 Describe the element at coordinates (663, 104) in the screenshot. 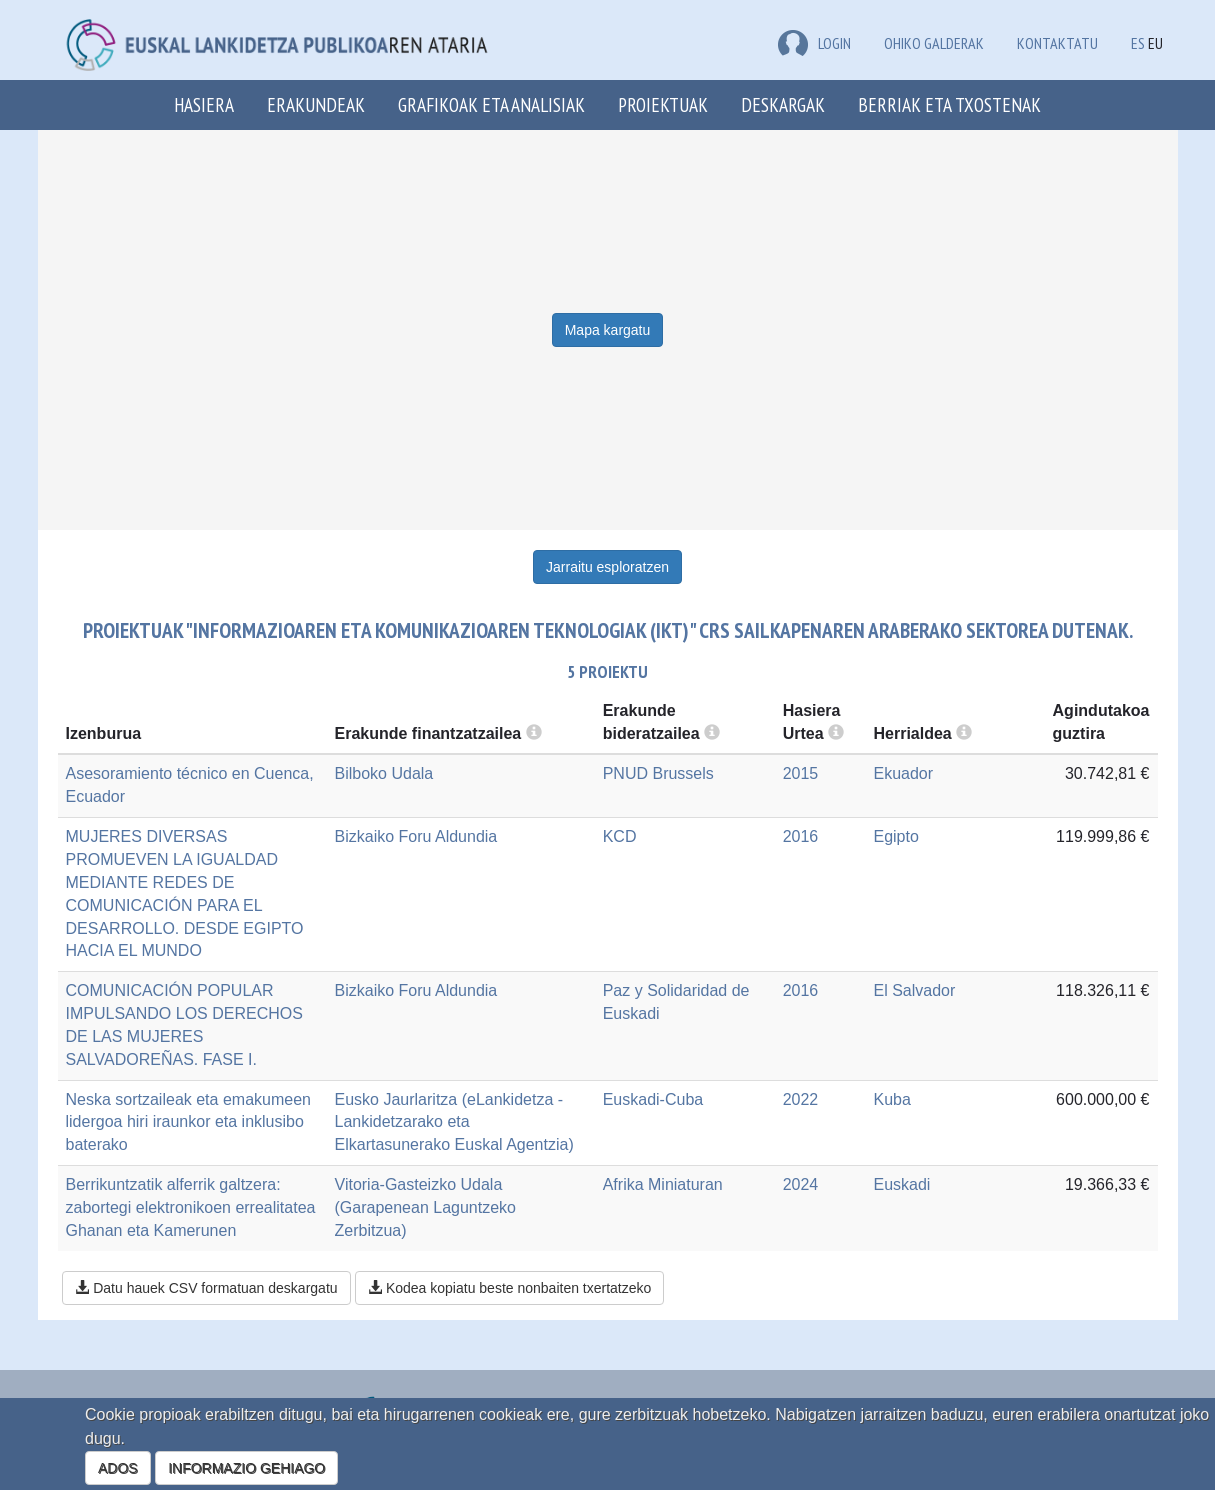

I see `Proiektuak` at that location.